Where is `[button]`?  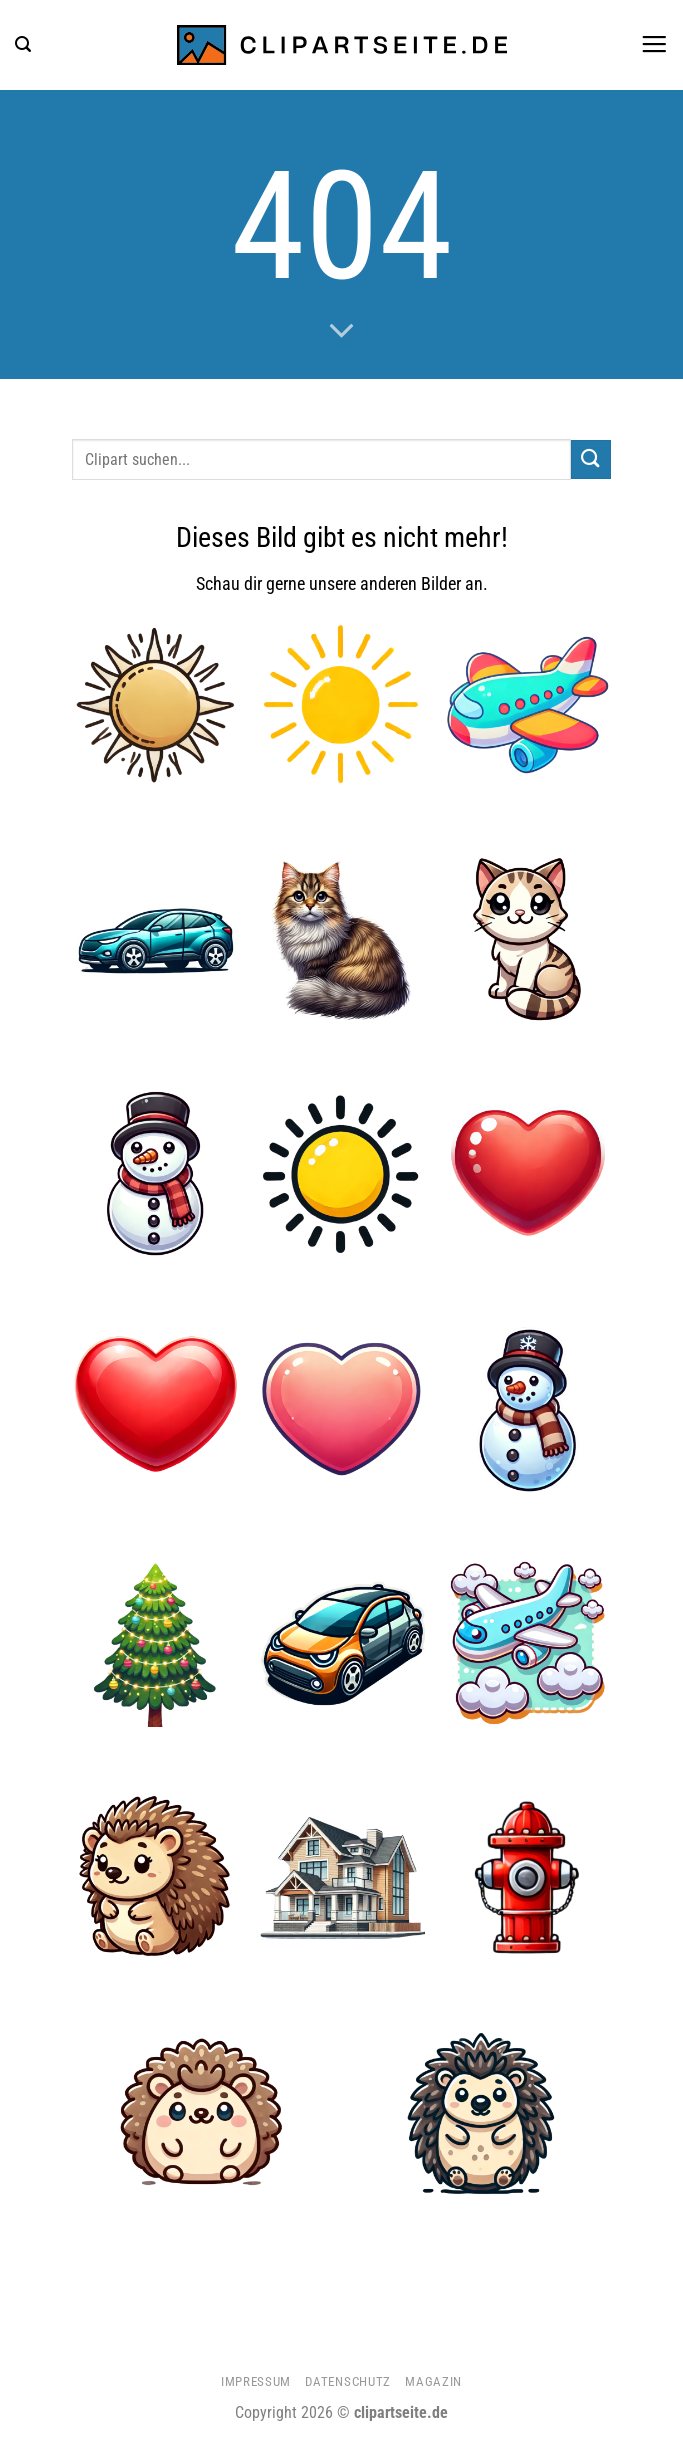
[button] is located at coordinates (23, 44).